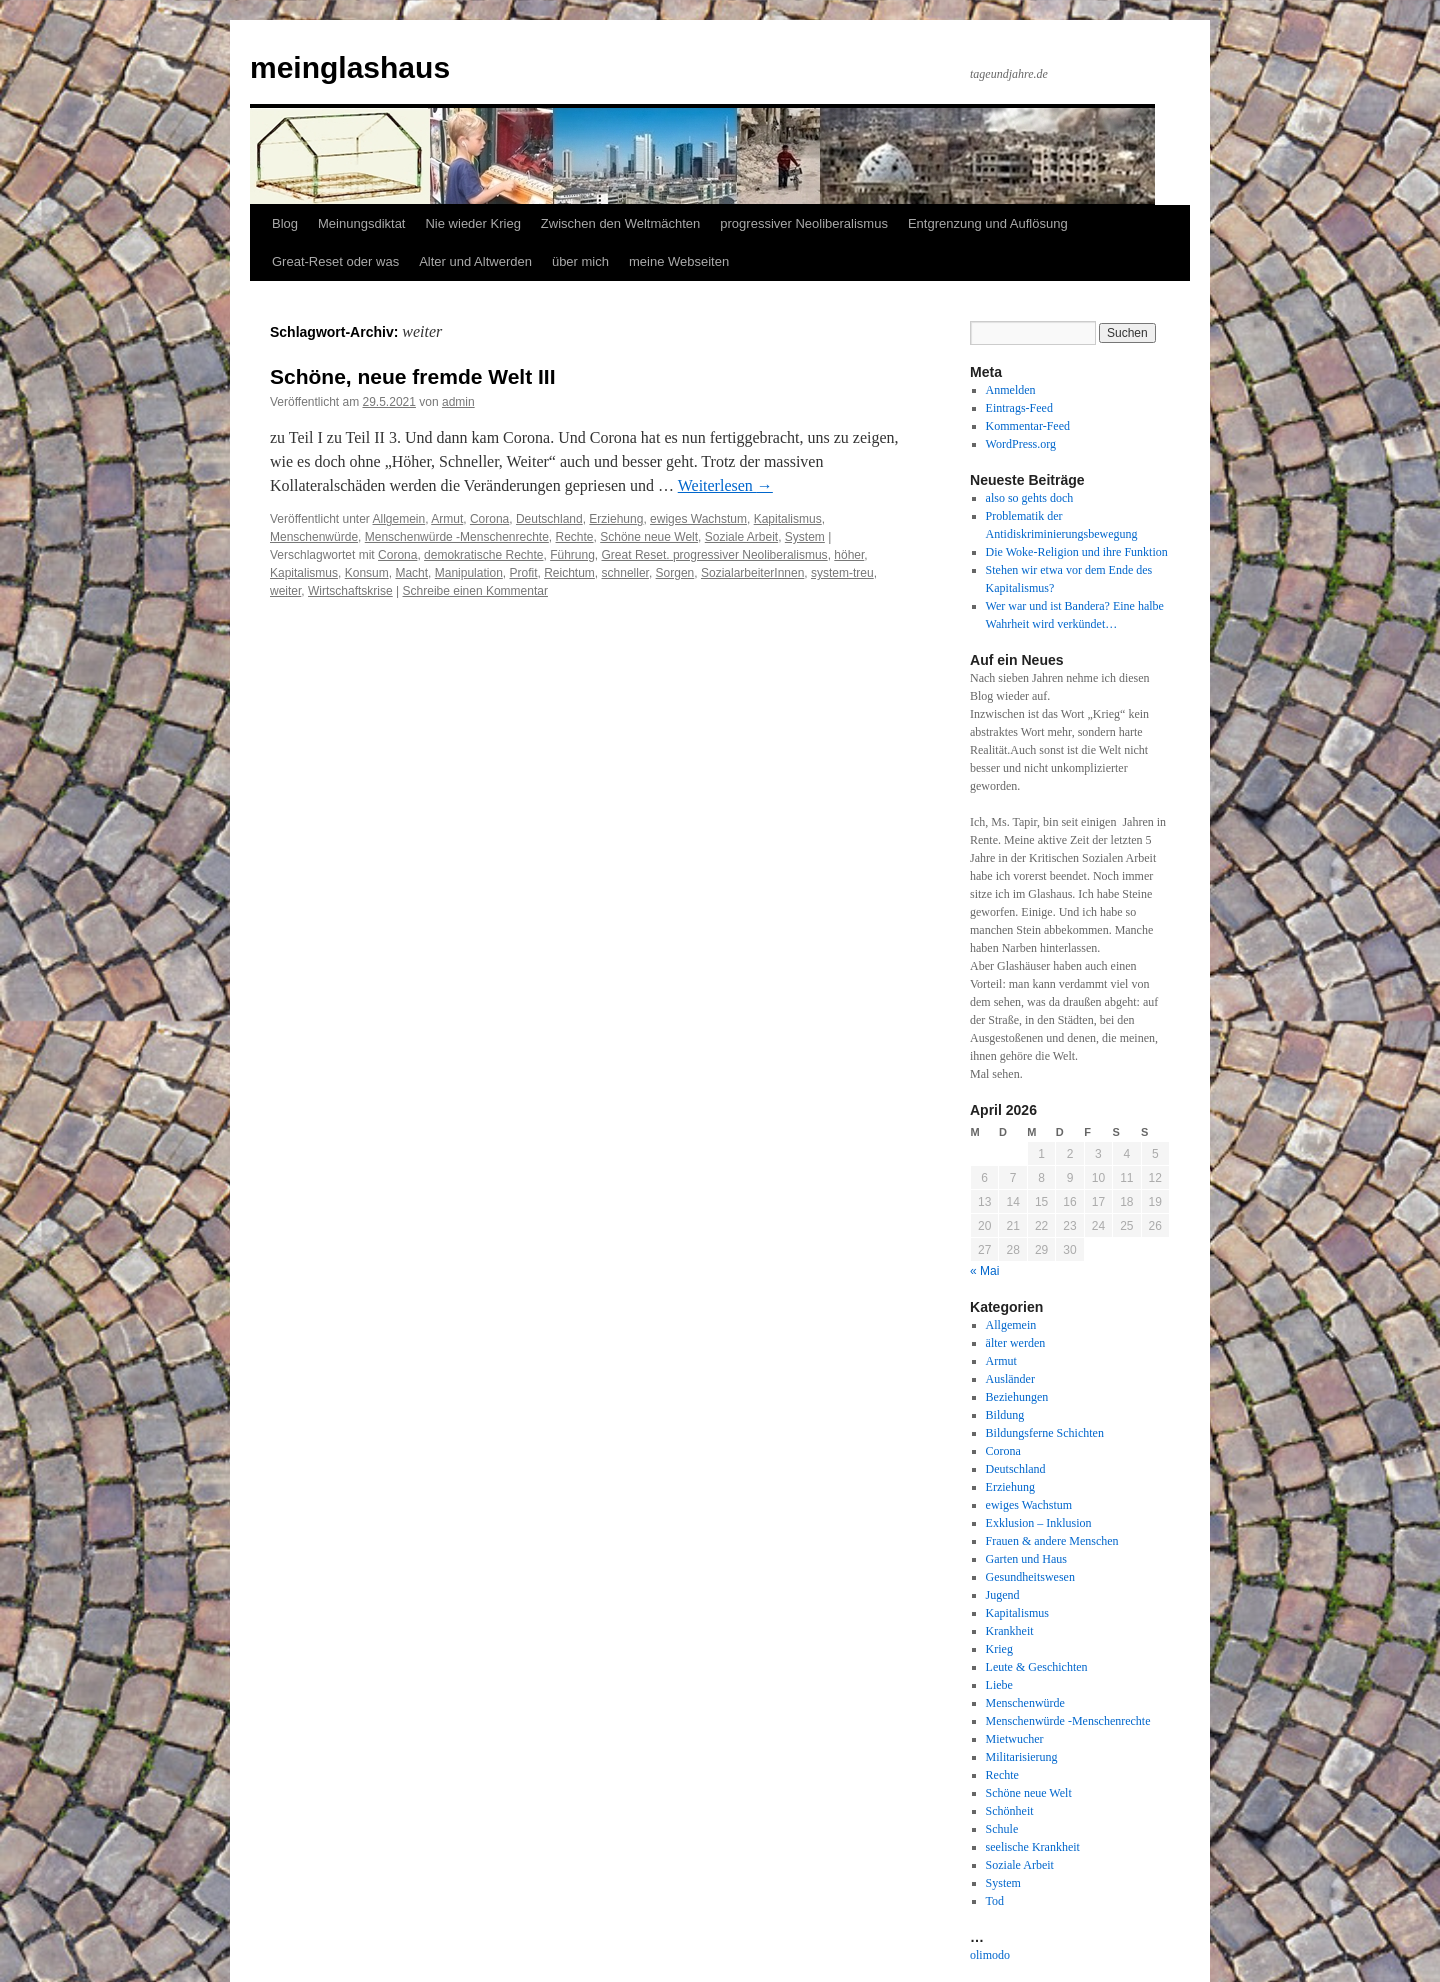 This screenshot has width=1440, height=1982. I want to click on demokratische Rechte, so click(483, 555).